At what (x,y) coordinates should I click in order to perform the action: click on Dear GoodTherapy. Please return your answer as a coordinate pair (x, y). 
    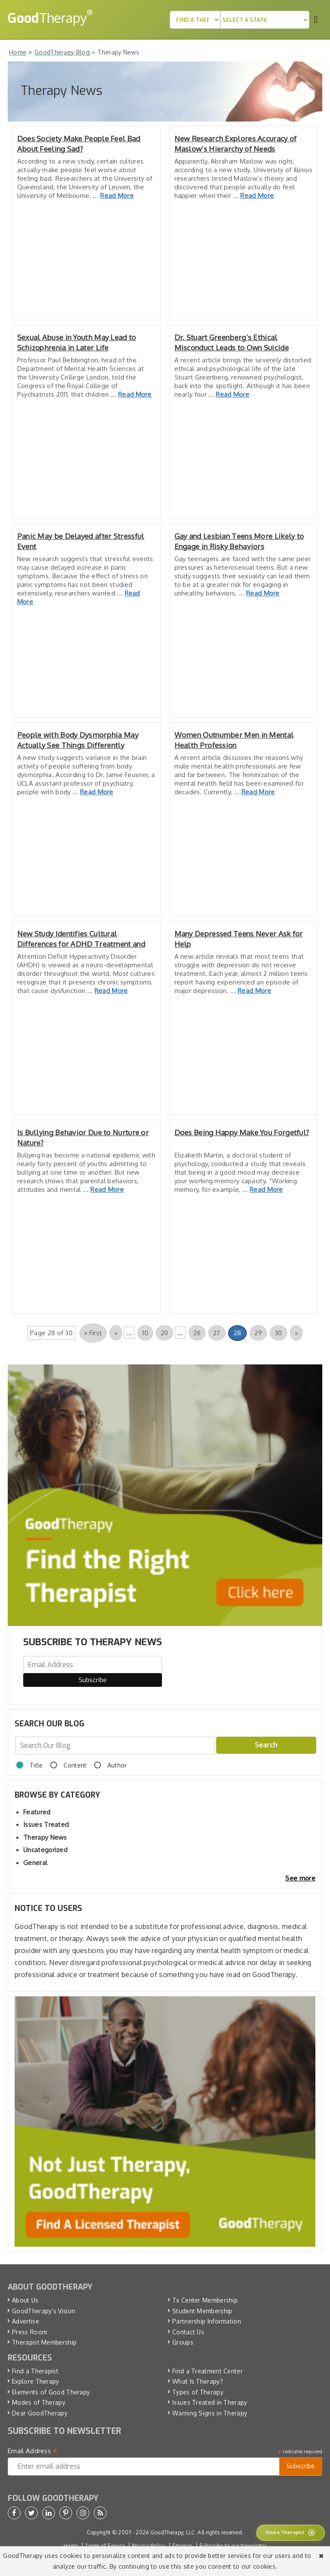
    Looking at the image, I should click on (39, 2413).